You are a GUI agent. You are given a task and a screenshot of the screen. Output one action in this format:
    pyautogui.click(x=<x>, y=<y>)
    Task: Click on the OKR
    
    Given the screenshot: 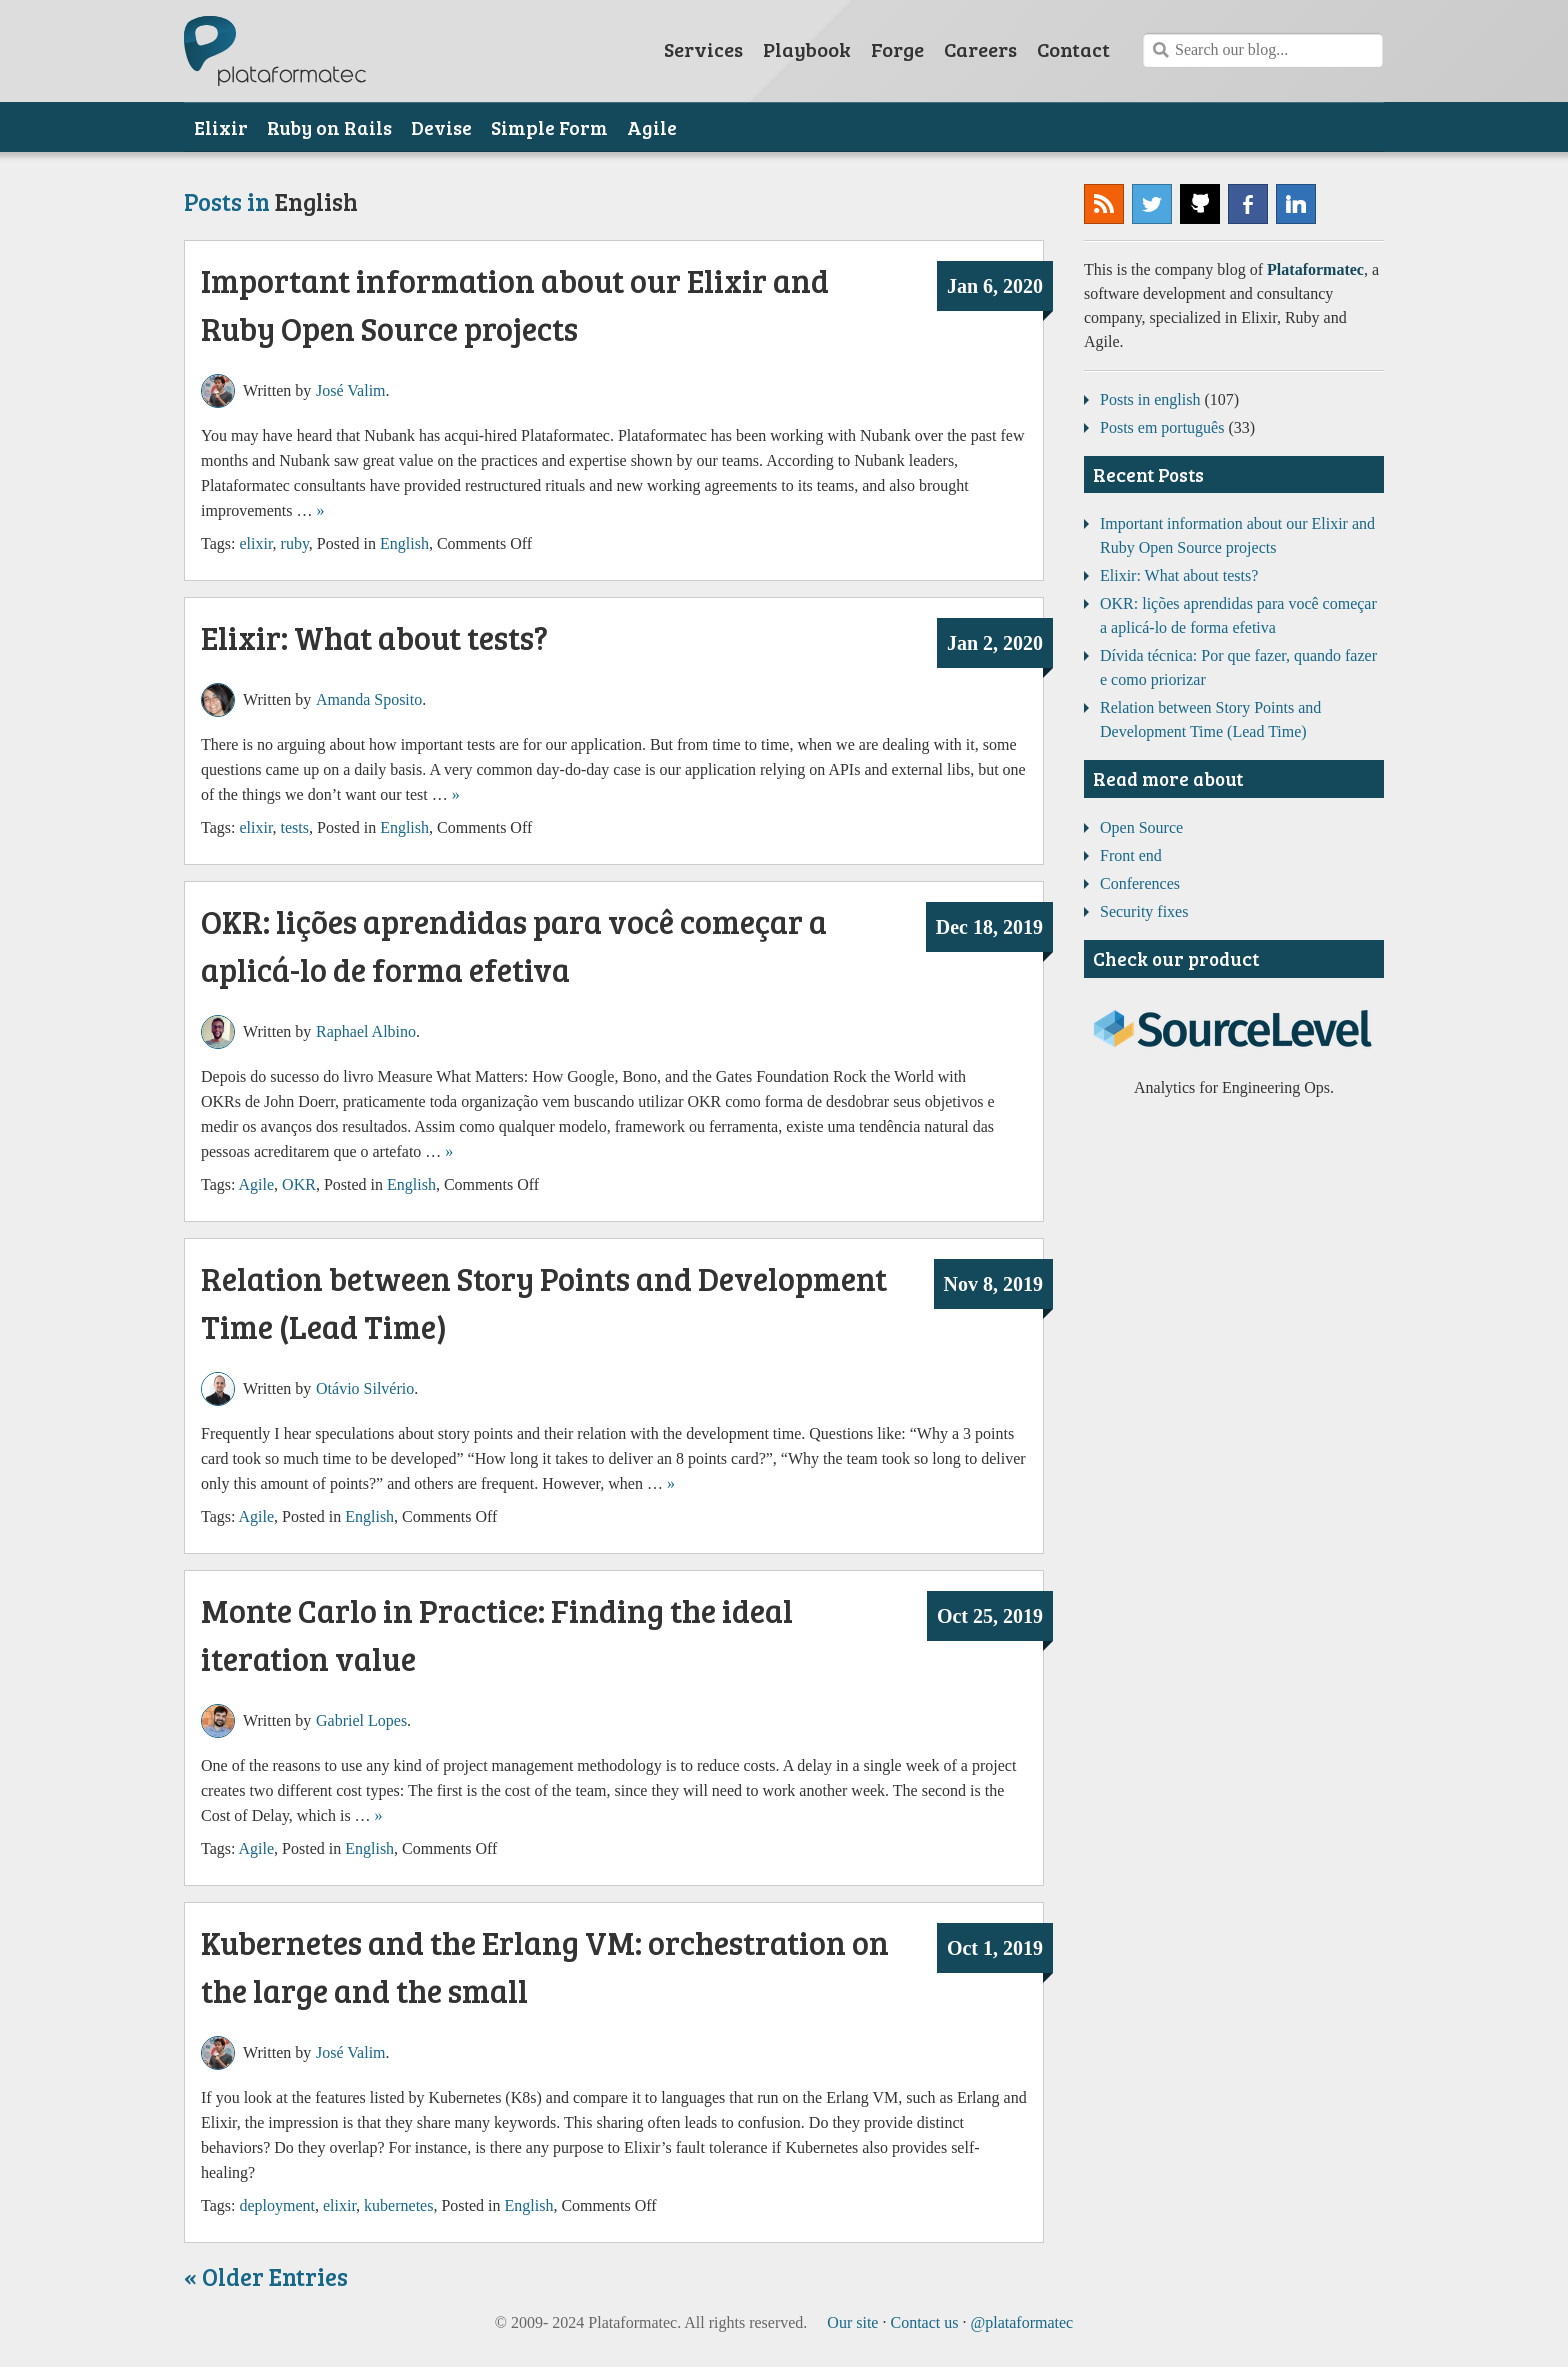 What is the action you would take?
    pyautogui.click(x=299, y=1184)
    